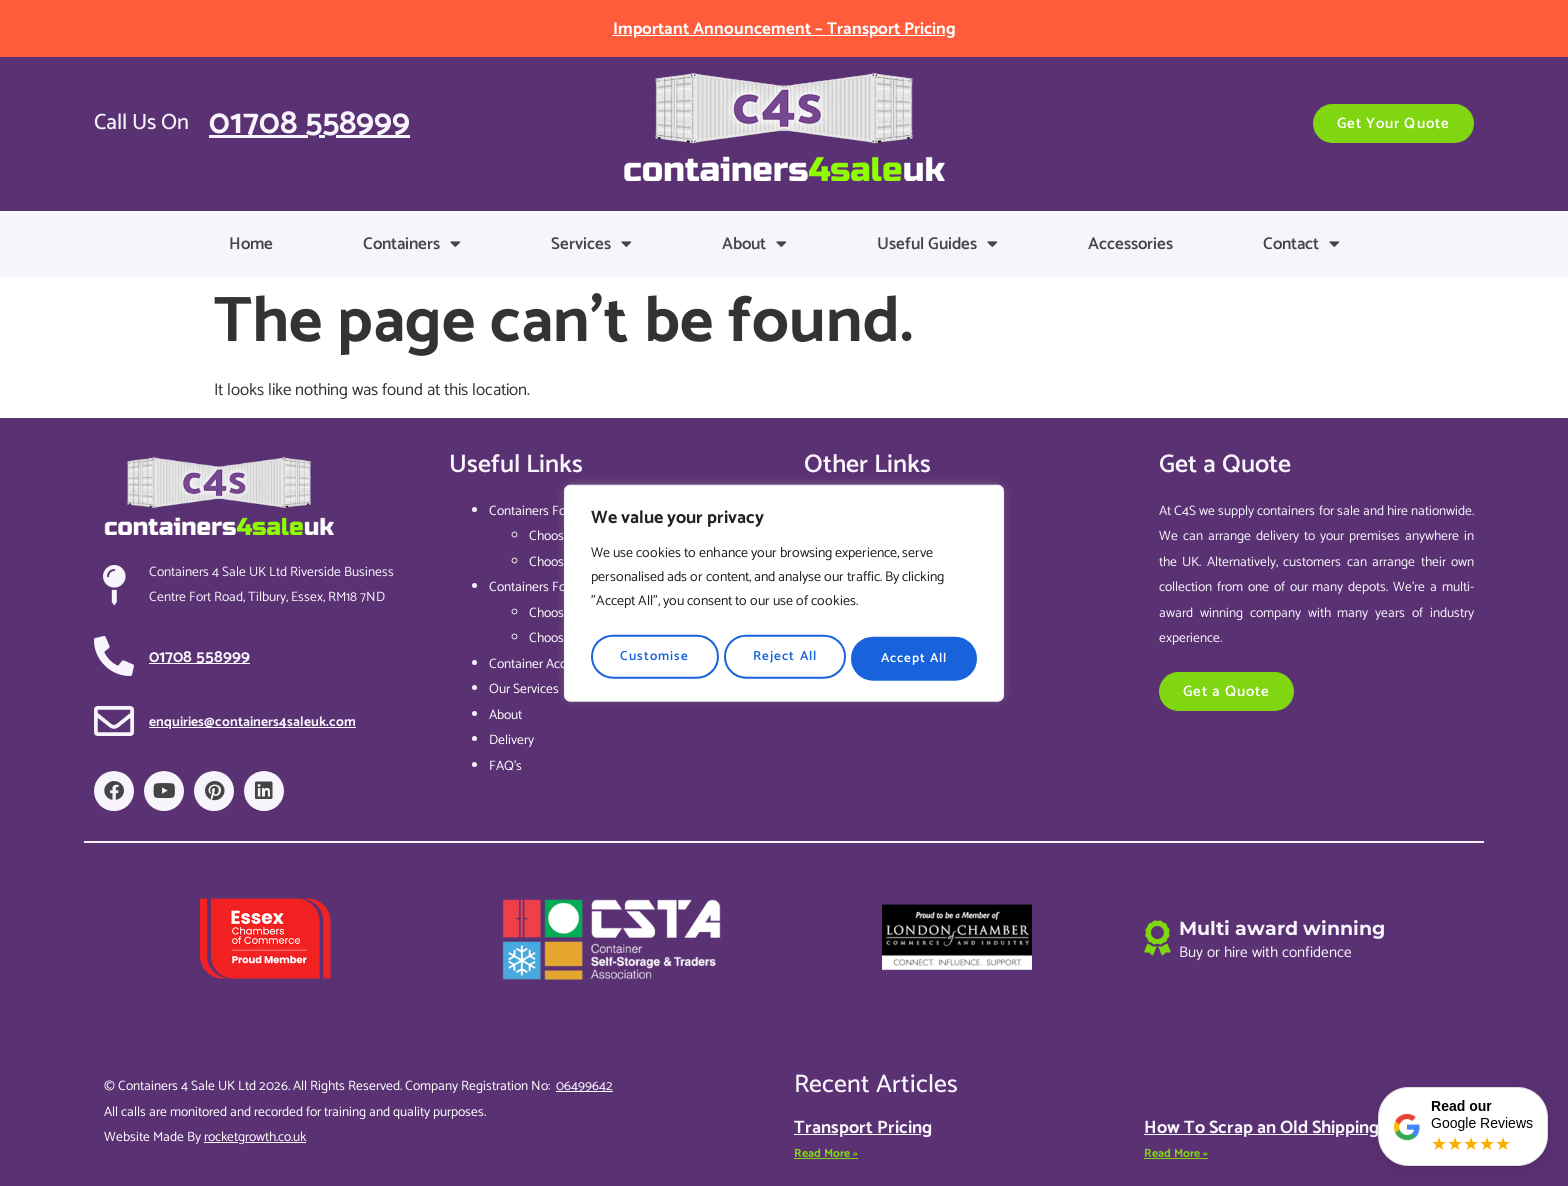 The height and width of the screenshot is (1186, 1568). I want to click on Containers, so click(412, 243).